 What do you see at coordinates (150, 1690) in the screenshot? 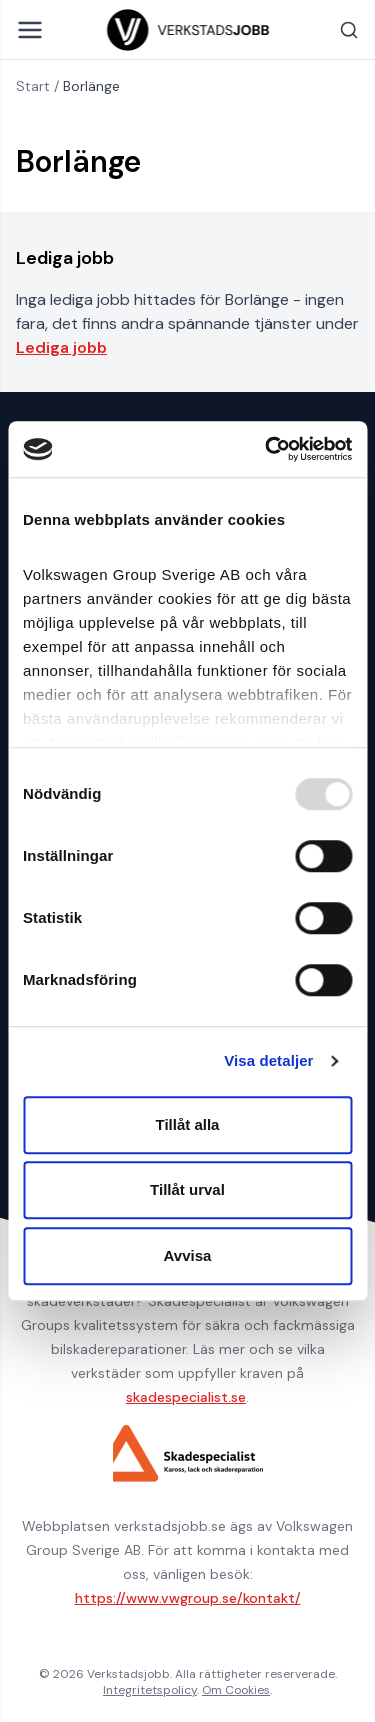
I see `Integritetspolicy` at bounding box center [150, 1690].